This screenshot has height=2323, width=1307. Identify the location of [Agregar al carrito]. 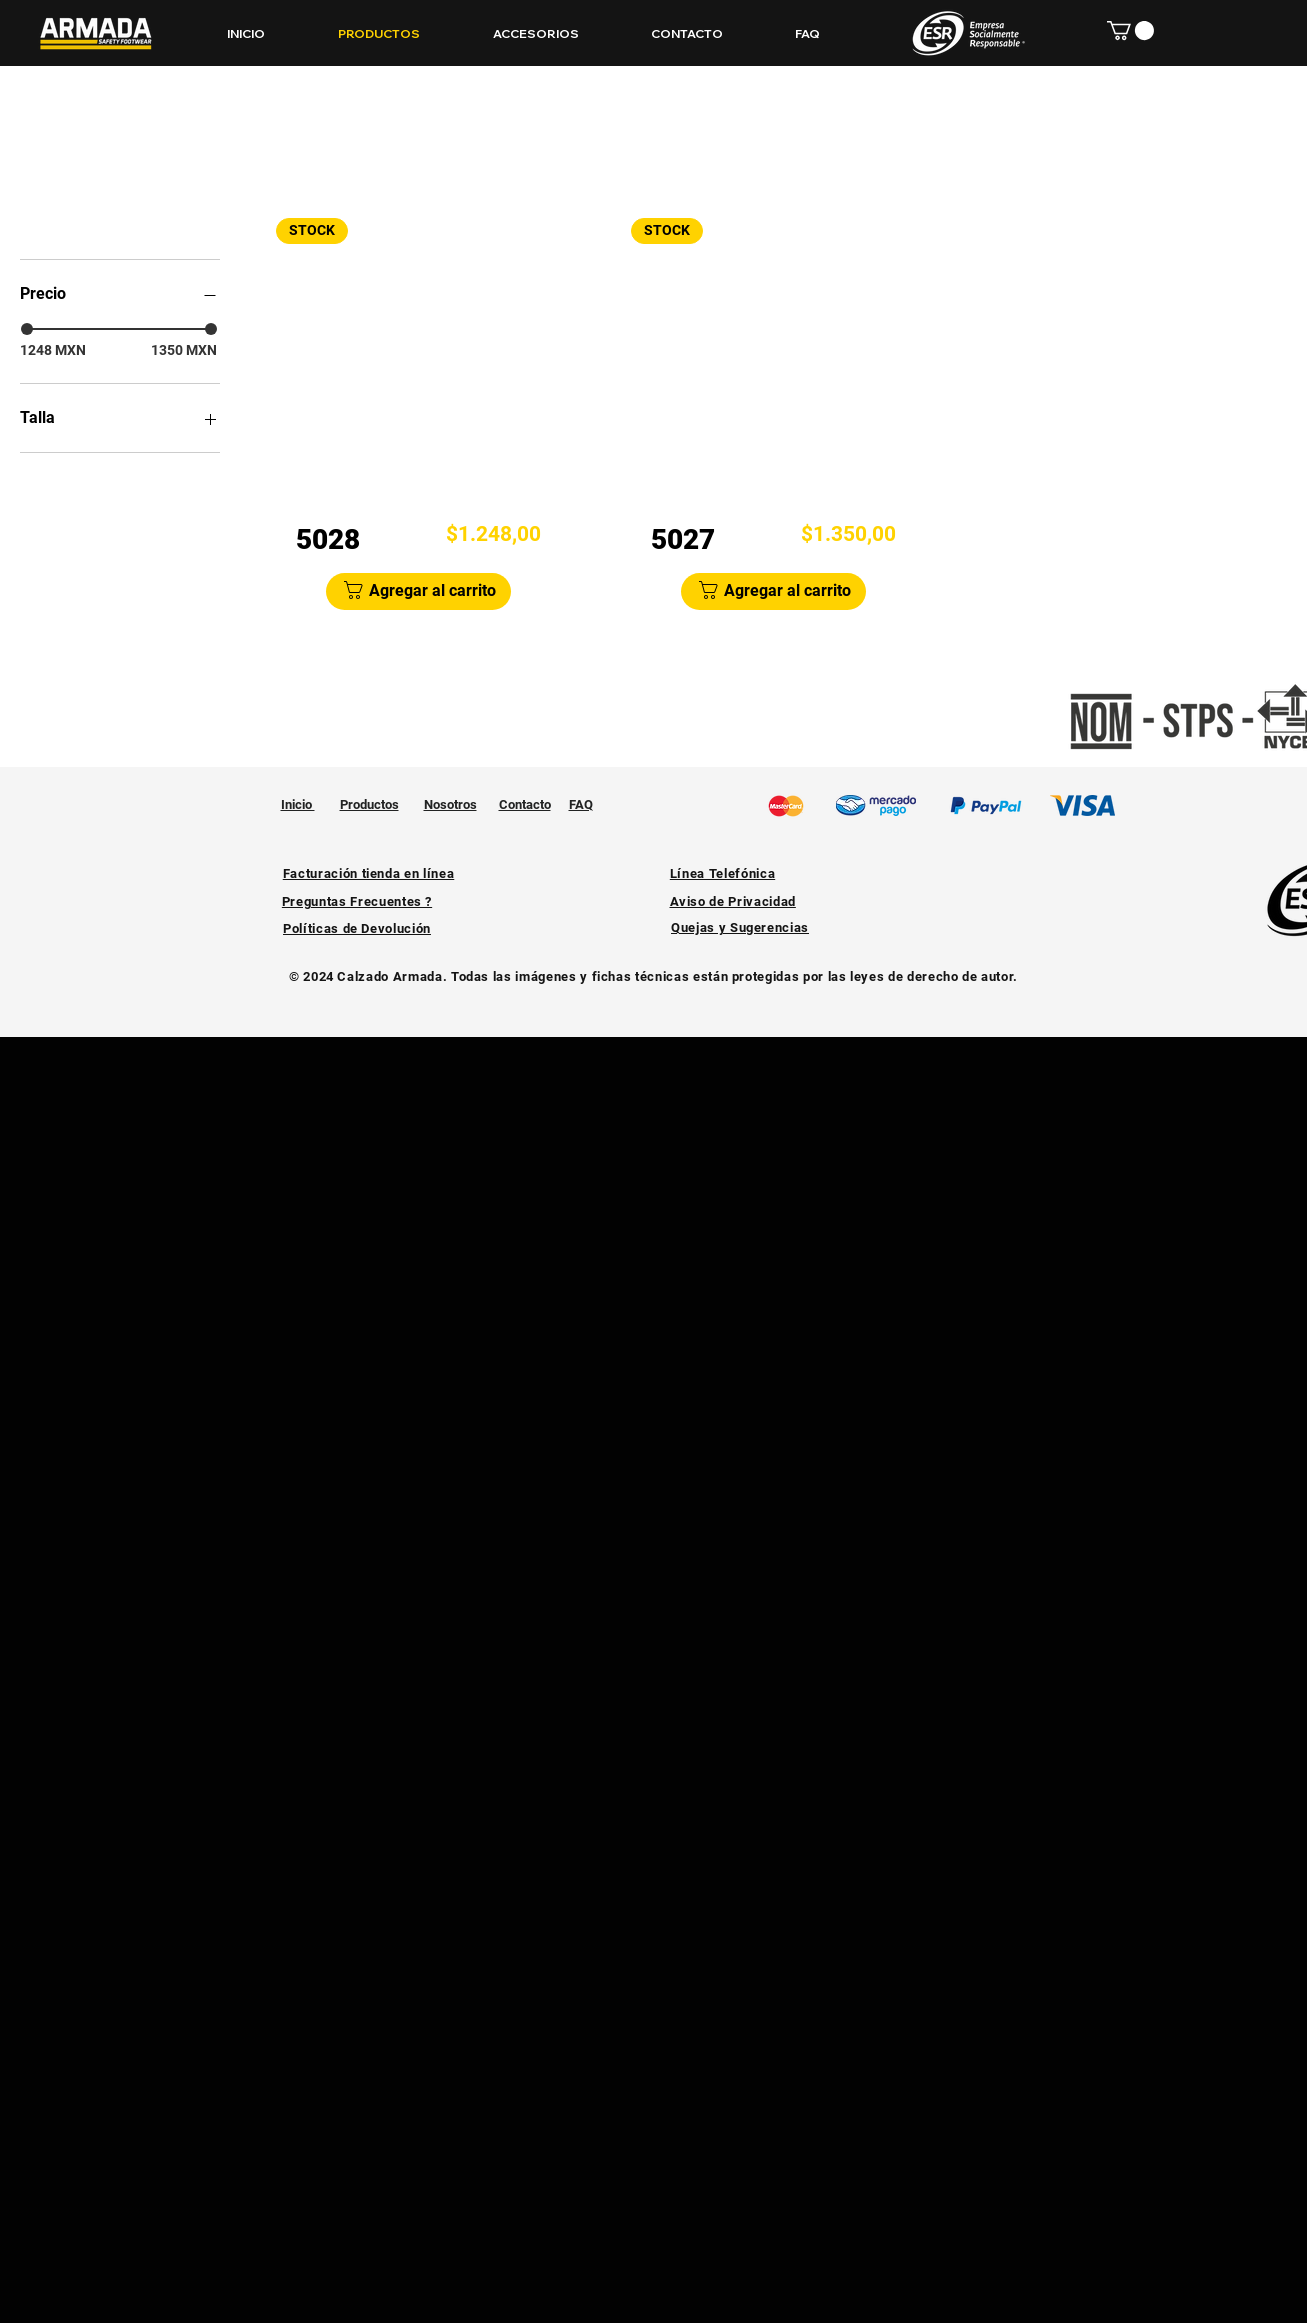
(418, 591).